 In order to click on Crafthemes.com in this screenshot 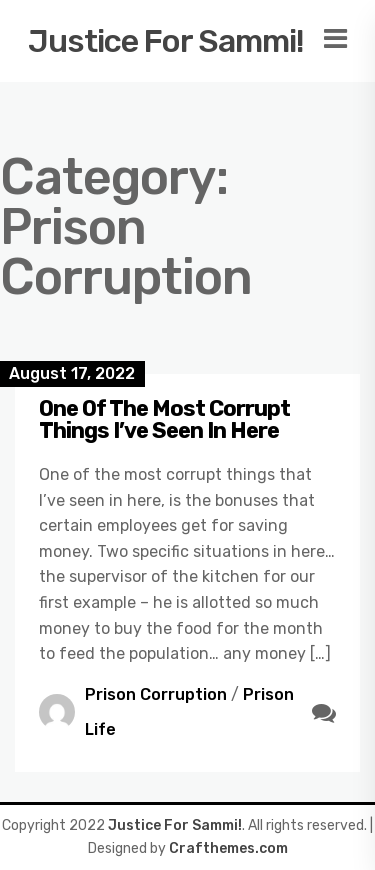, I will do `click(228, 848)`.